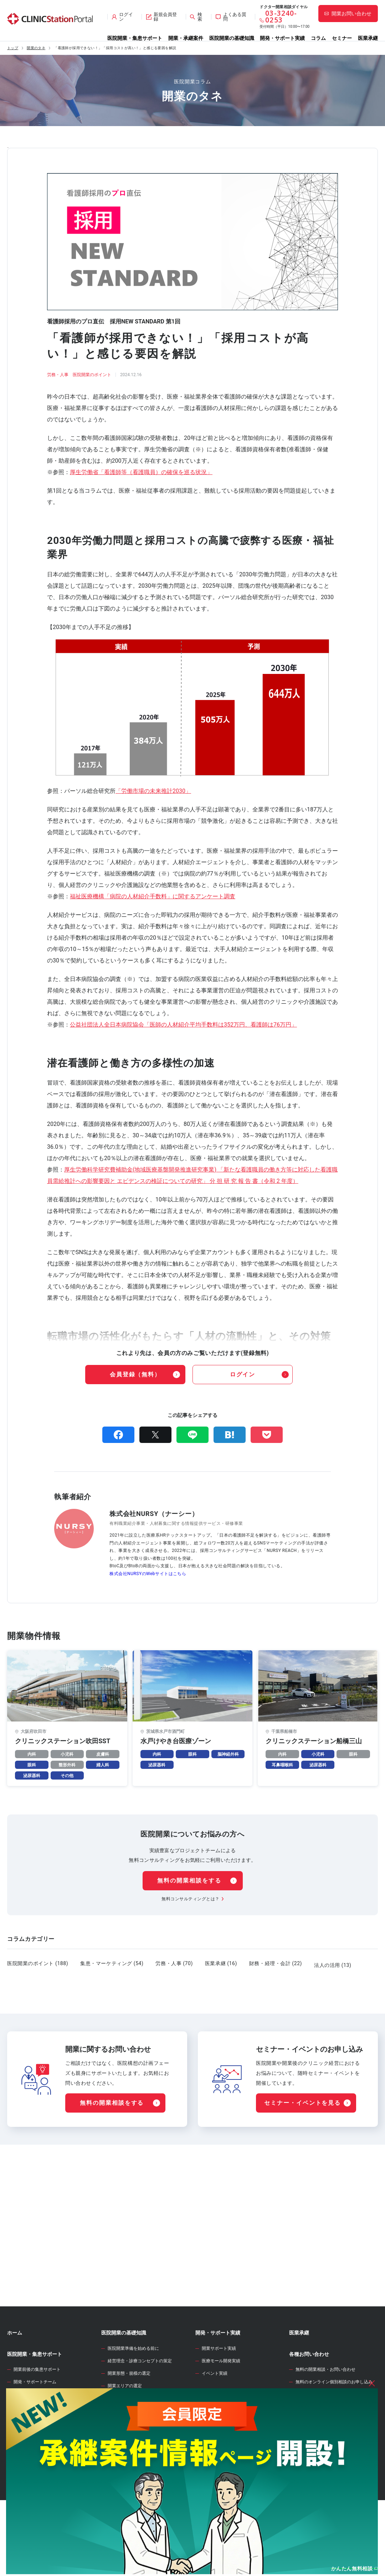  Describe the element at coordinates (309, 2390) in the screenshot. I see `各種お問い合わせ` at that location.